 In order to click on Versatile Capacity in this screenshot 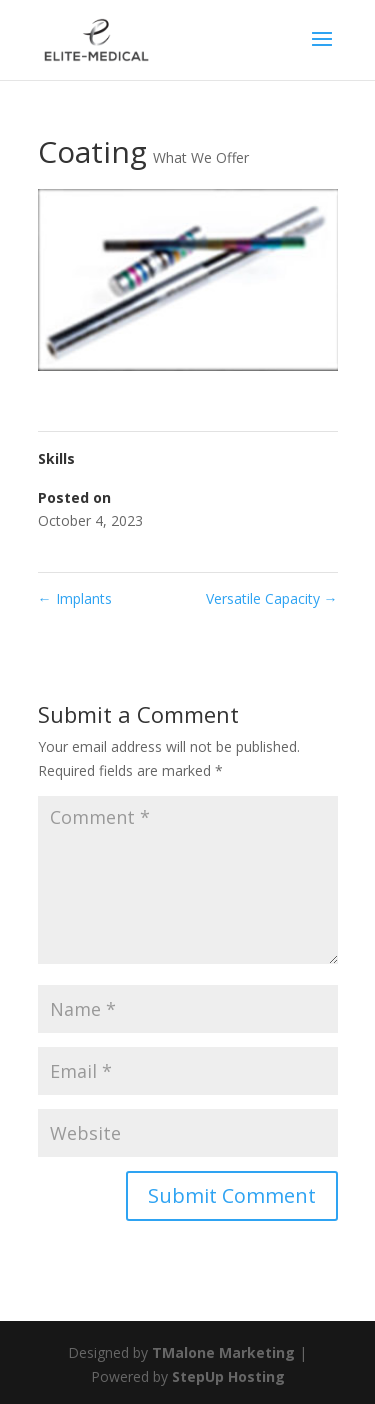, I will do `click(272, 598)`.